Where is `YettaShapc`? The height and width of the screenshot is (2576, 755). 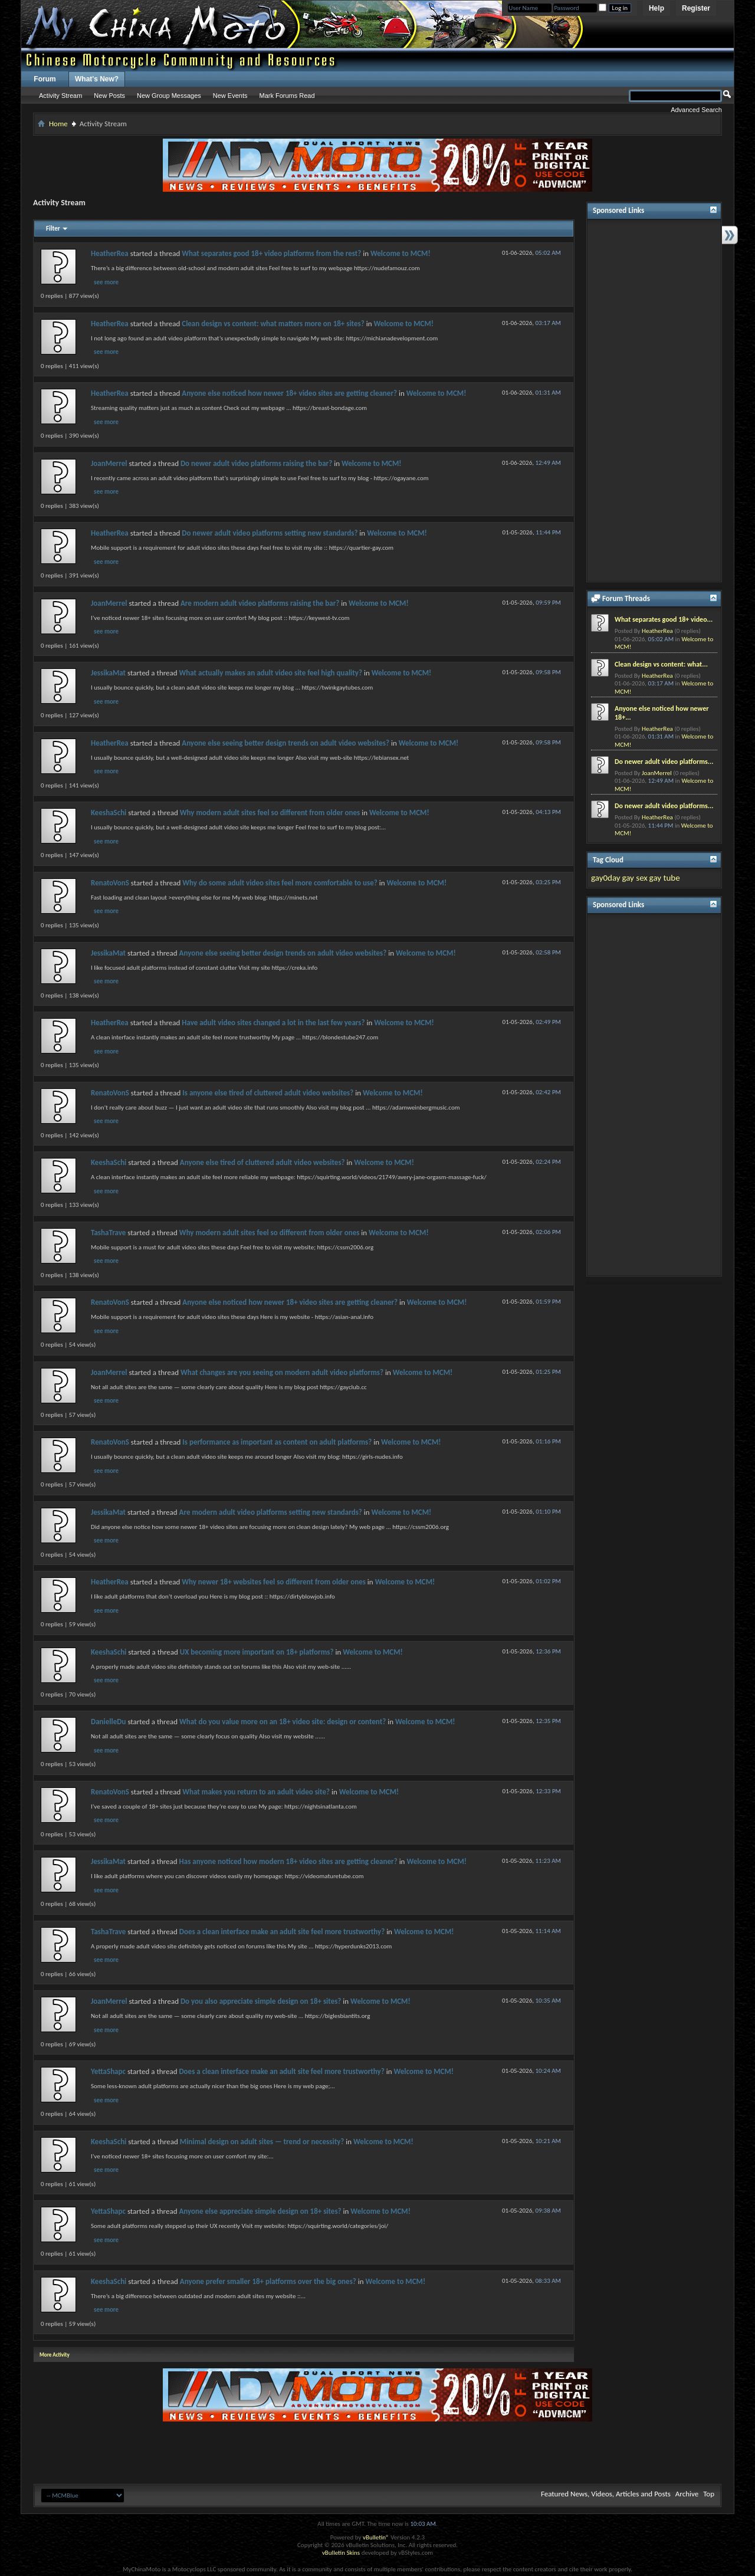 YettaShapc is located at coordinates (108, 2071).